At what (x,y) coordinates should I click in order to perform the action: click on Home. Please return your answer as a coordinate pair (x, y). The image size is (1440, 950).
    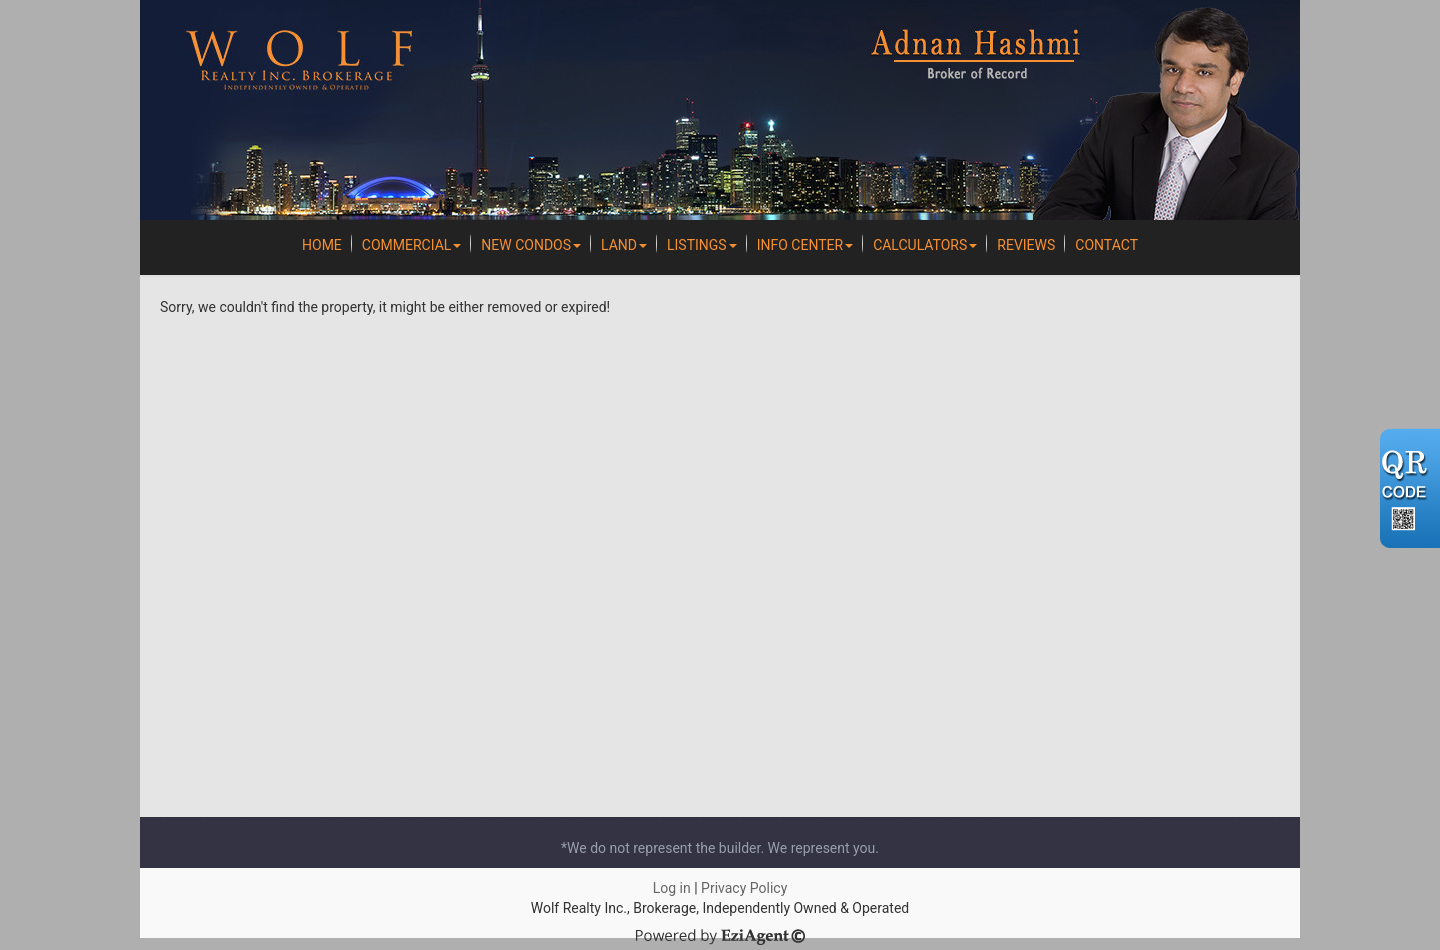
    Looking at the image, I should click on (322, 245).